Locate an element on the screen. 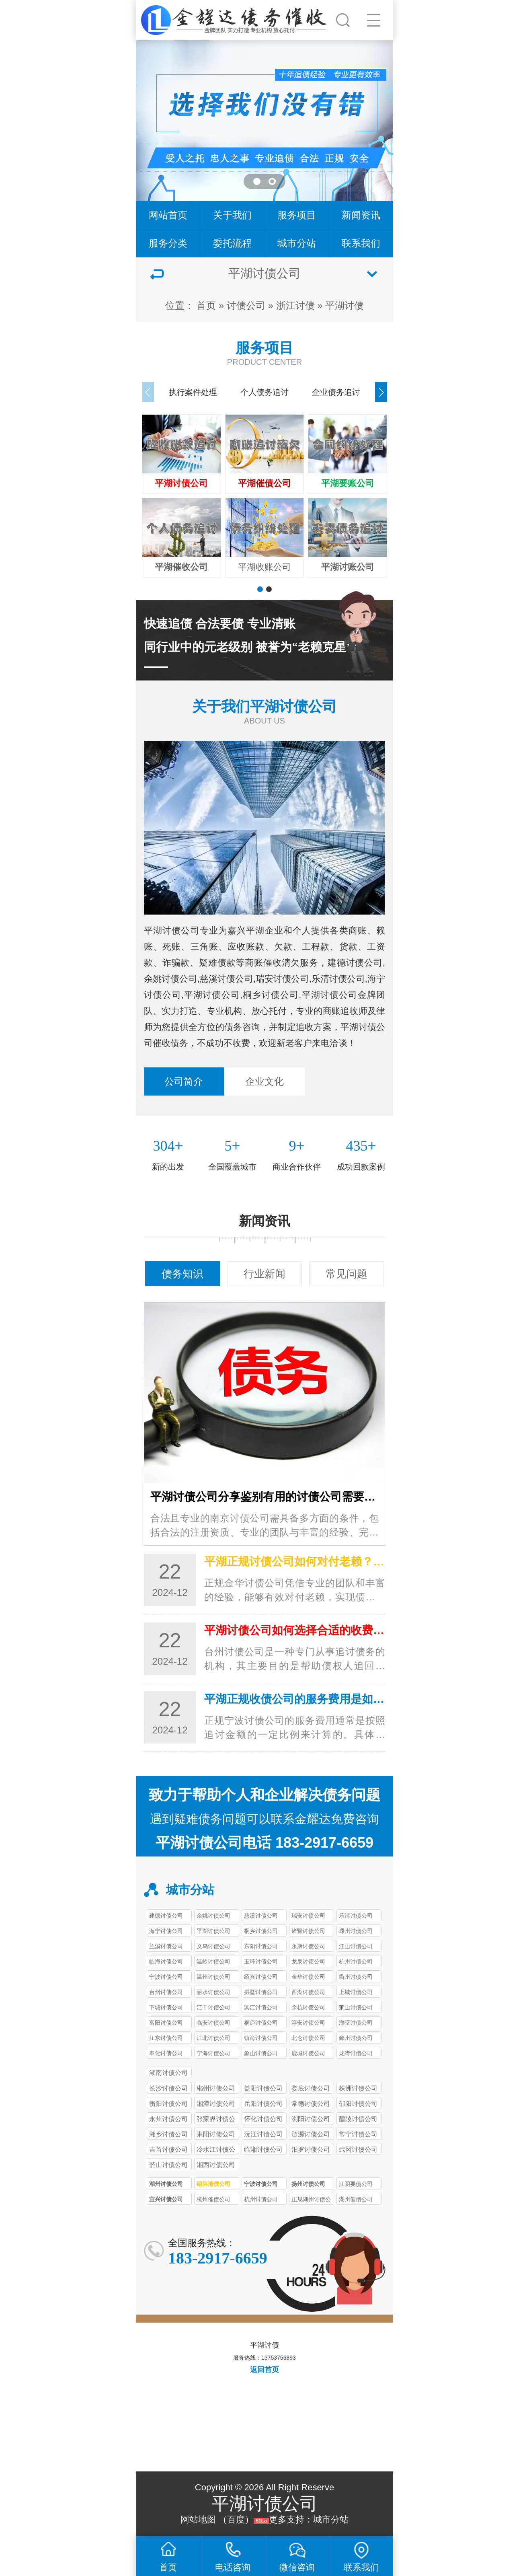  玉环讨债公司 is located at coordinates (261, 1961).